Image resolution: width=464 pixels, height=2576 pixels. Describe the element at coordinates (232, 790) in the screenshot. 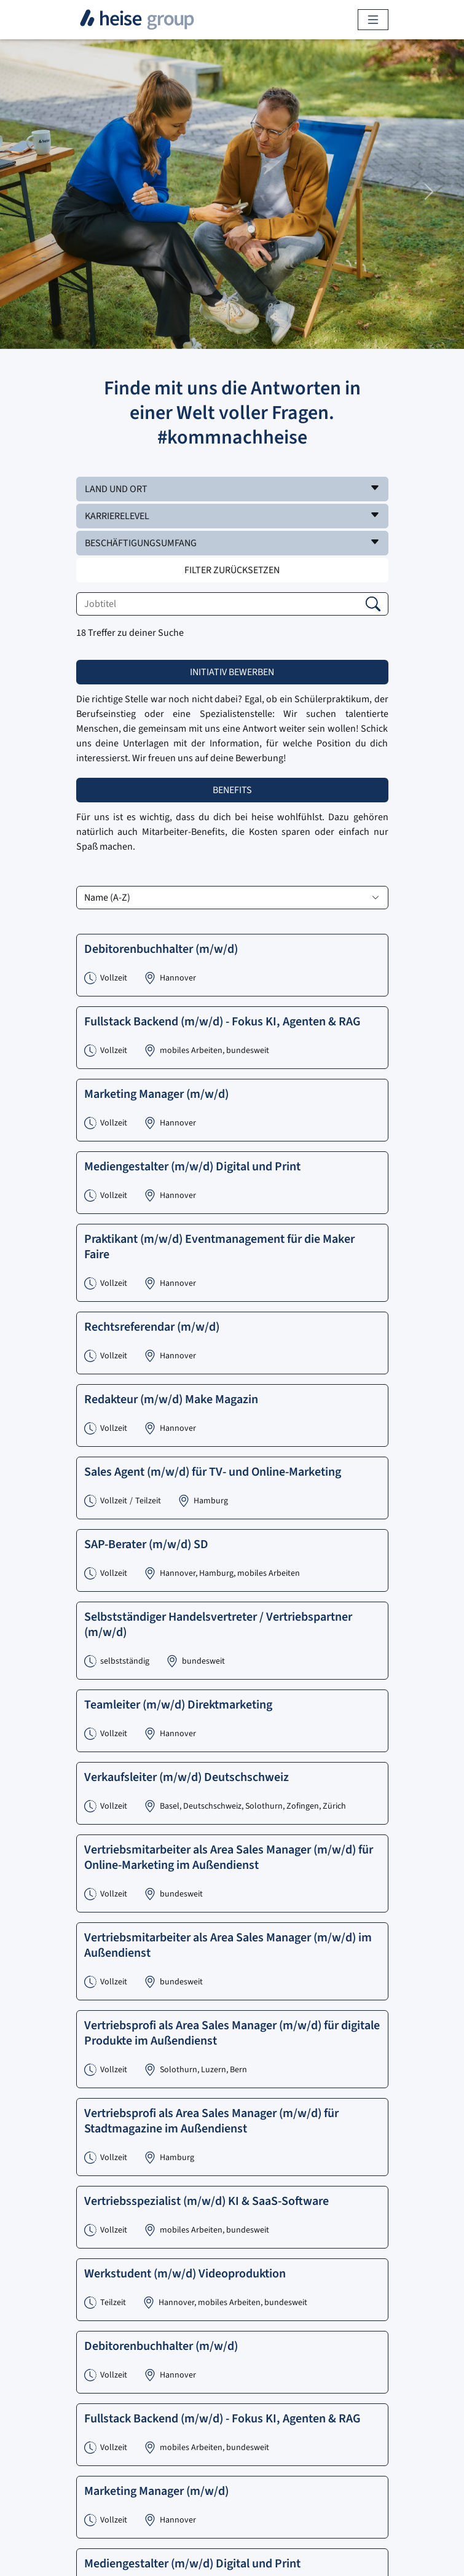

I see `Benefits` at that location.